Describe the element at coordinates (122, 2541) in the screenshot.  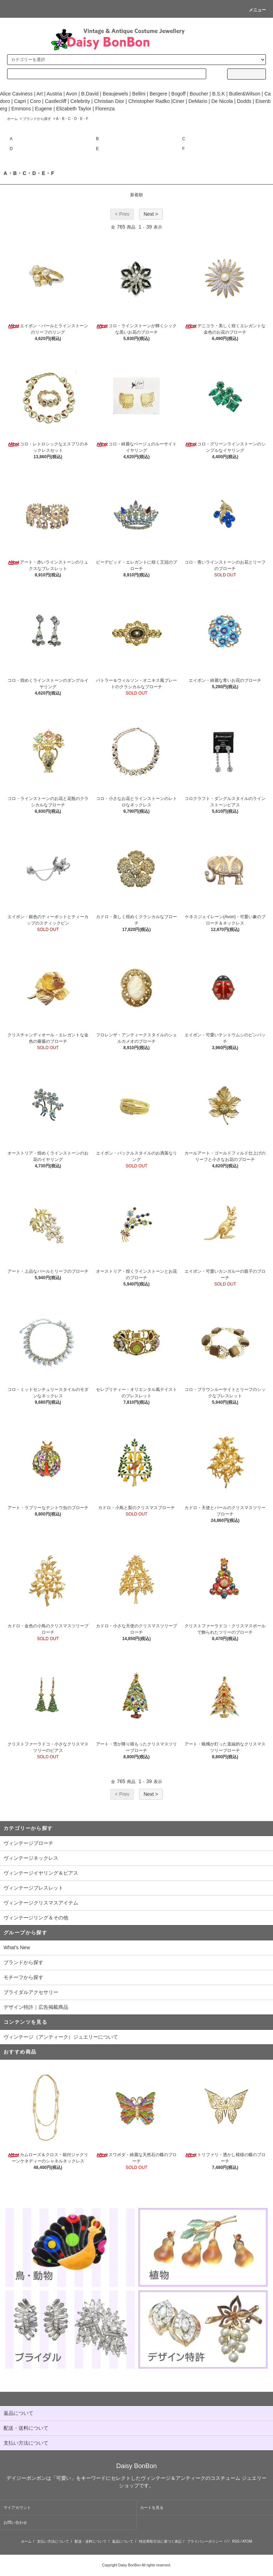
I see `返品について` at that location.